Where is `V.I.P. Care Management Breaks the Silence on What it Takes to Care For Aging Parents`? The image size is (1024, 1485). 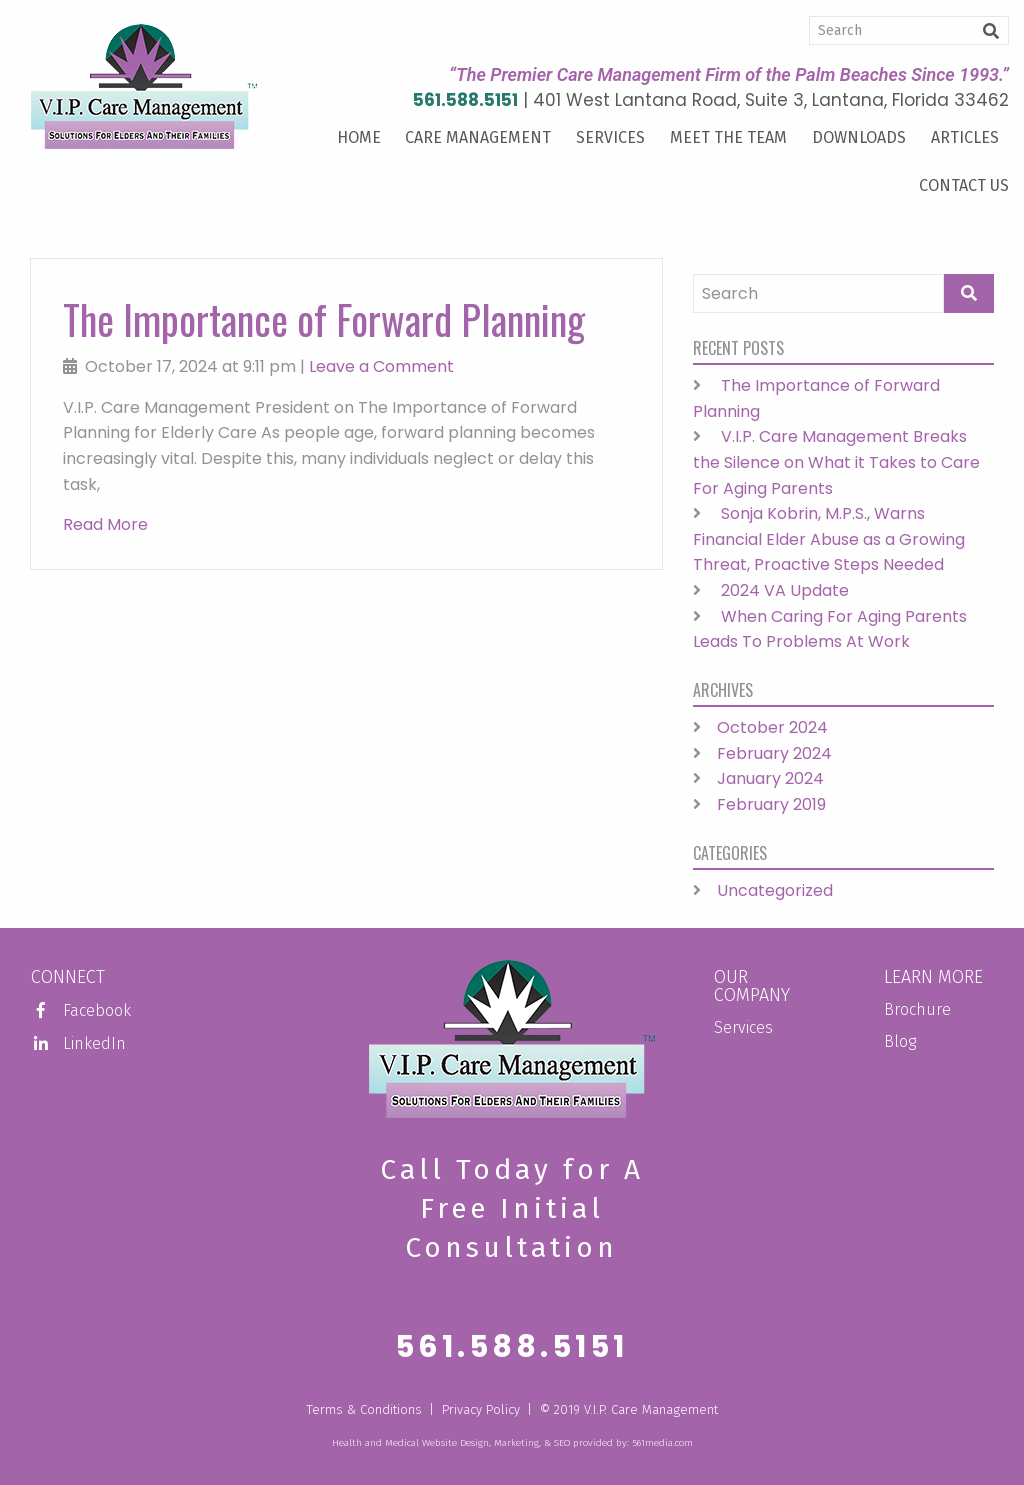
V.I.P. Care Management Breaks the Silence on What it Takes to Care For Aging Parents is located at coordinates (836, 462).